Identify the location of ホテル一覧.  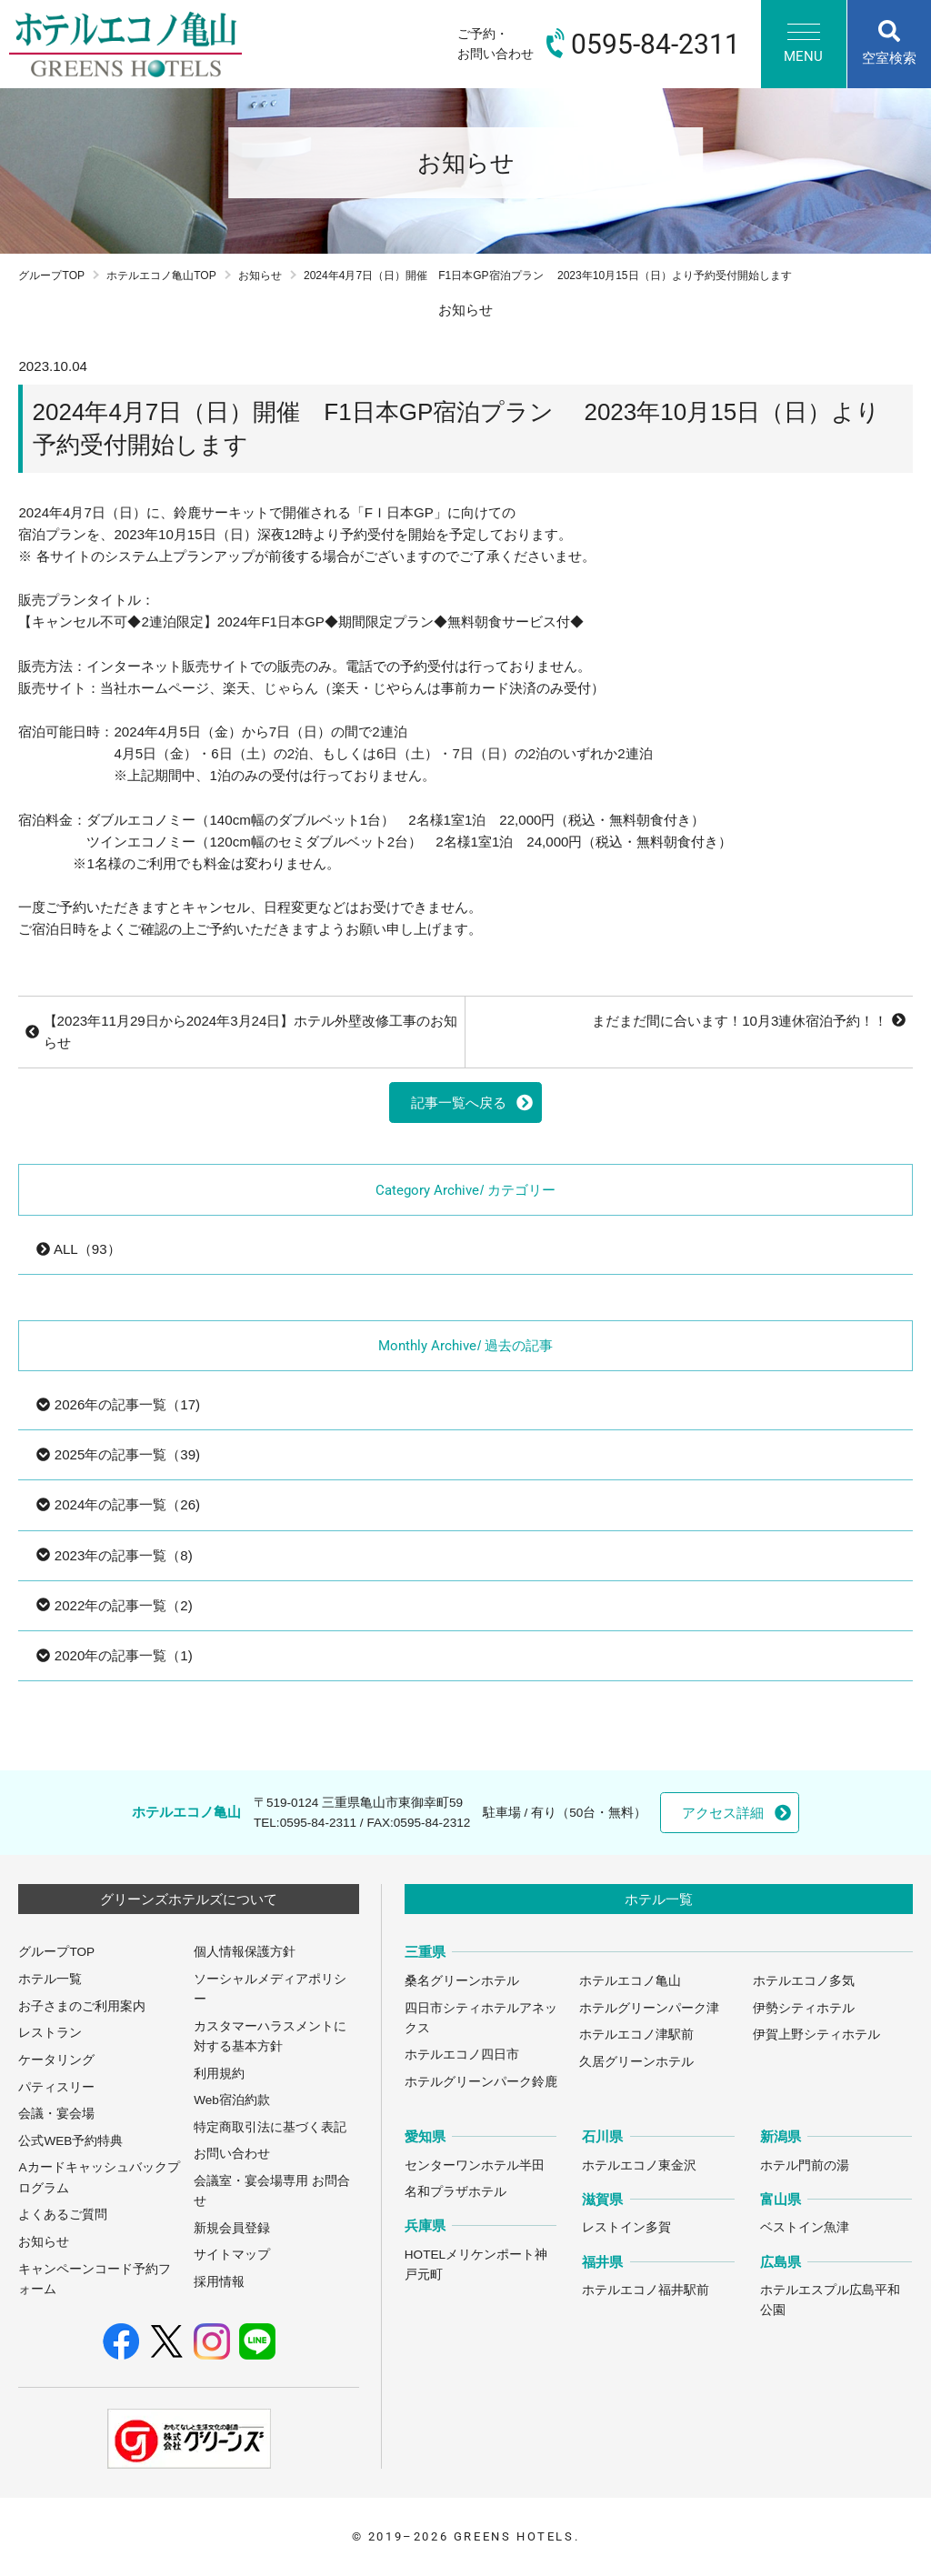
(50, 1979).